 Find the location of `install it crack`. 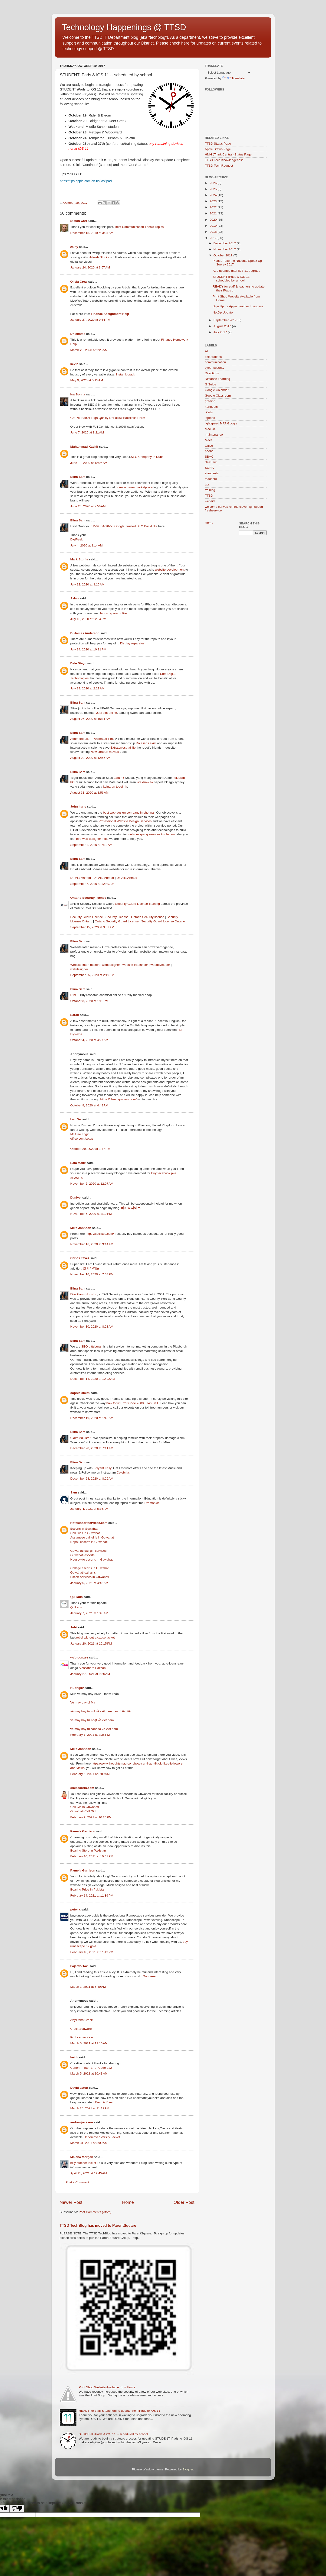

install it crack is located at coordinates (125, 374).